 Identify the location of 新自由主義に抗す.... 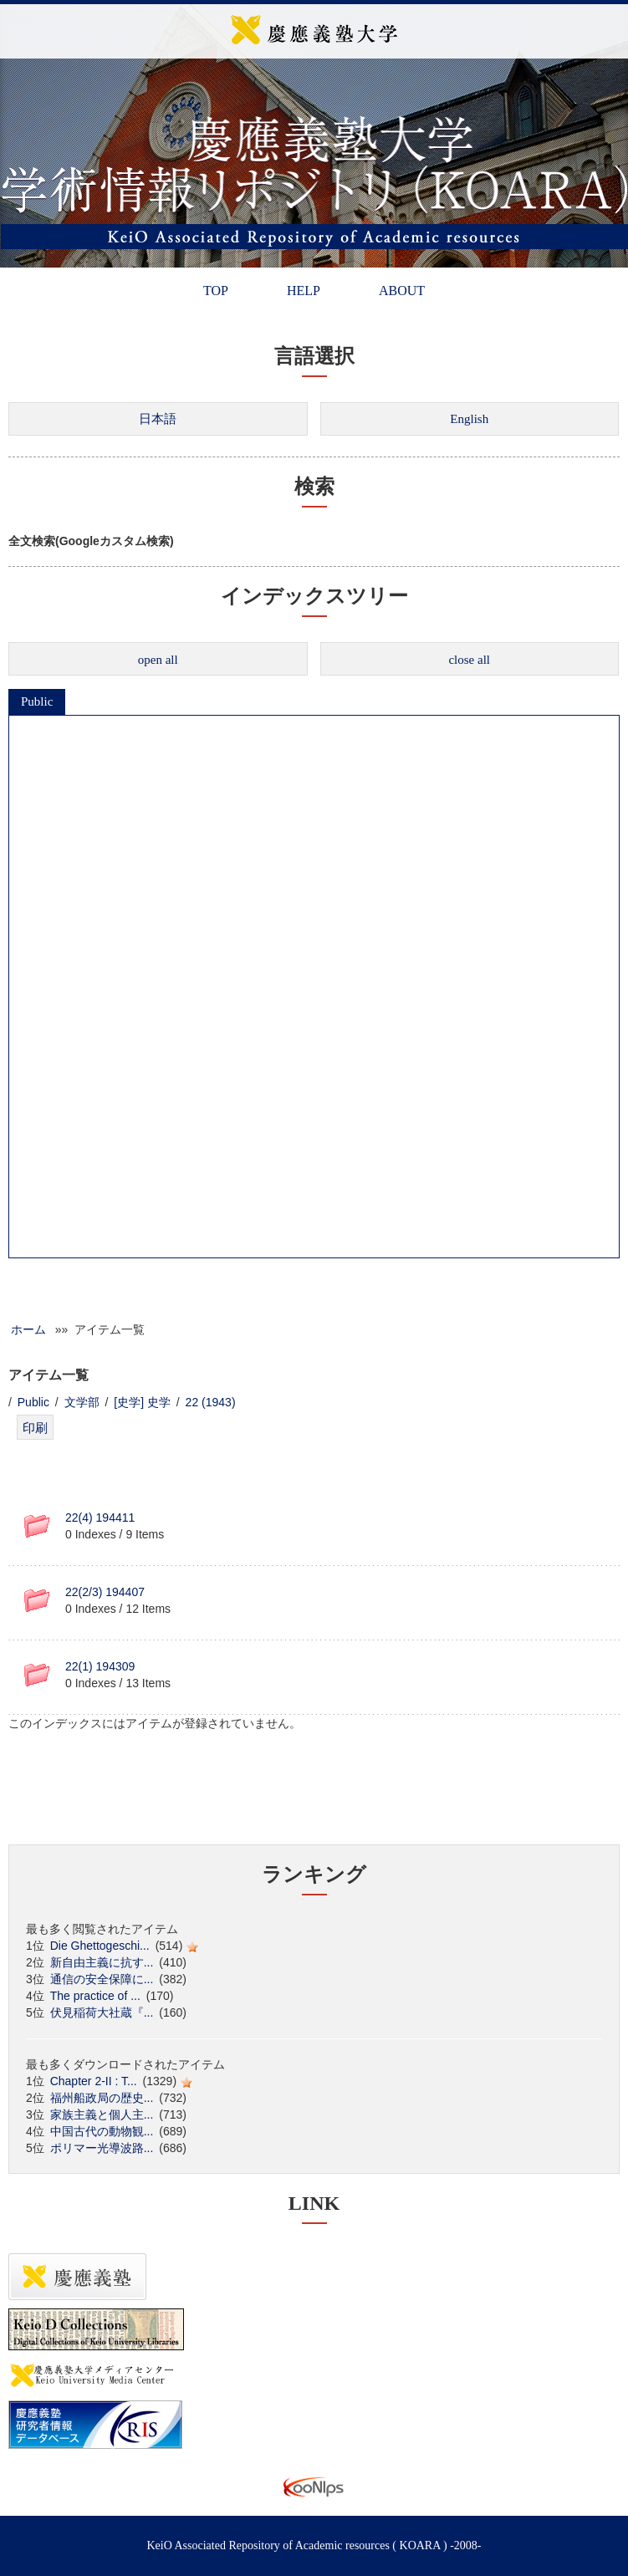
(102, 1962).